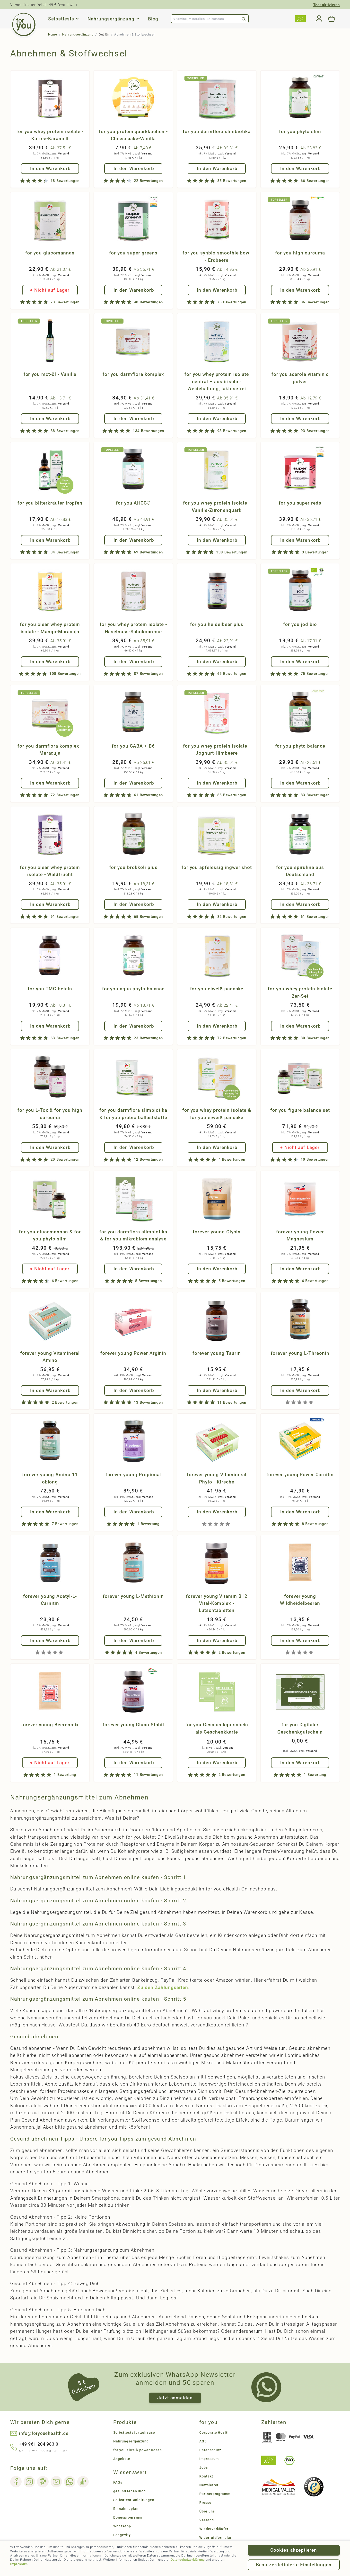  What do you see at coordinates (133, 2500) in the screenshot?
I see `Selbsttest-Anleitungen` at bounding box center [133, 2500].